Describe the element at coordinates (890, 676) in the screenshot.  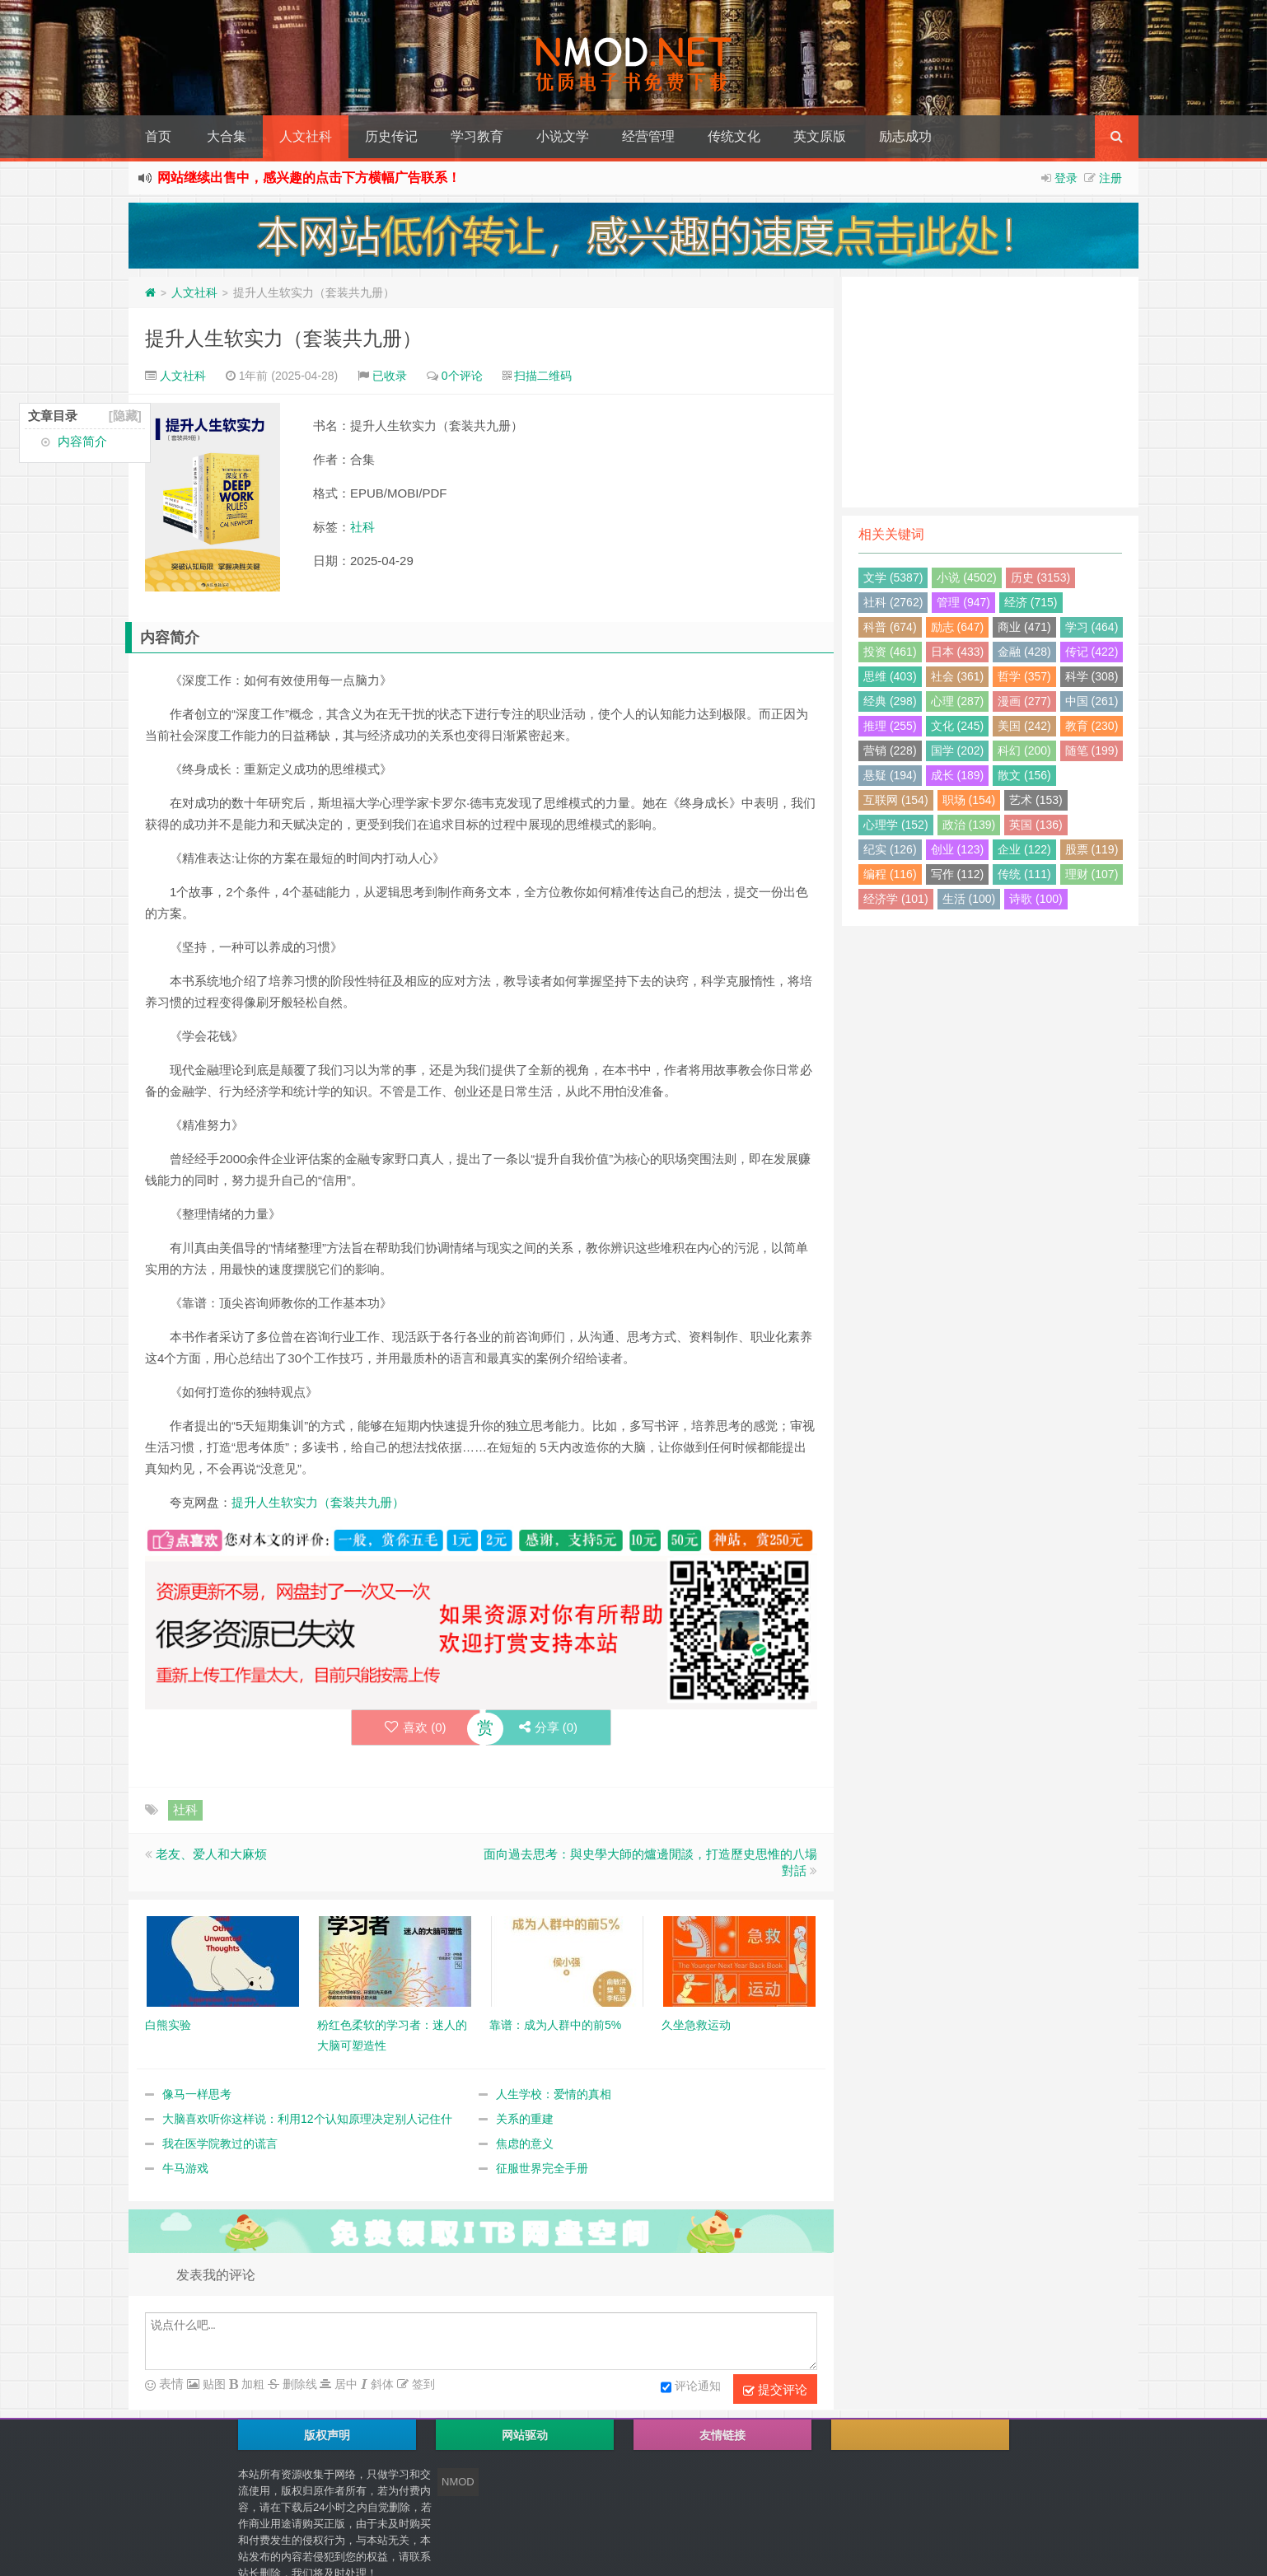
I see `思维 (403)` at that location.